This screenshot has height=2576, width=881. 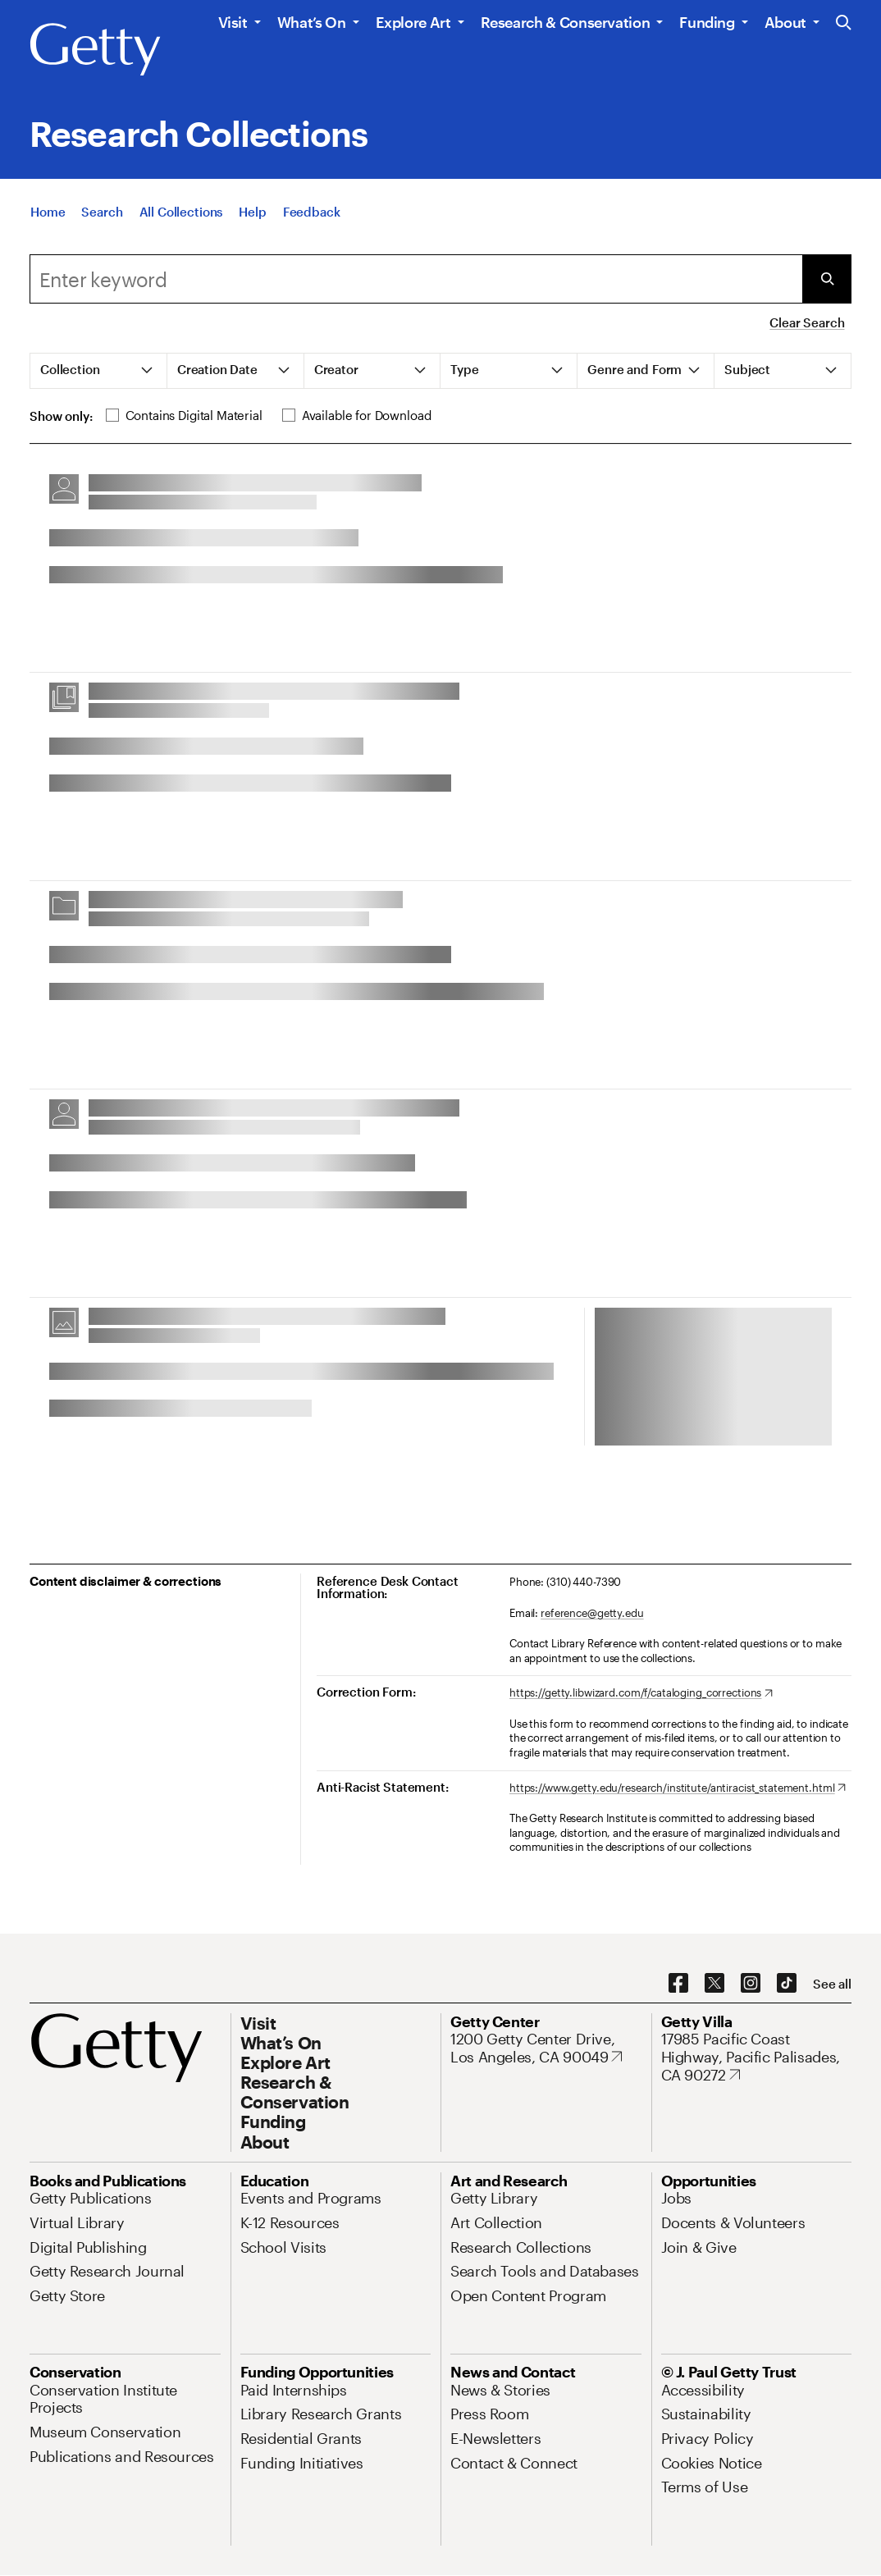 I want to click on [TikTok. Opens in new tab], so click(x=787, y=1983).